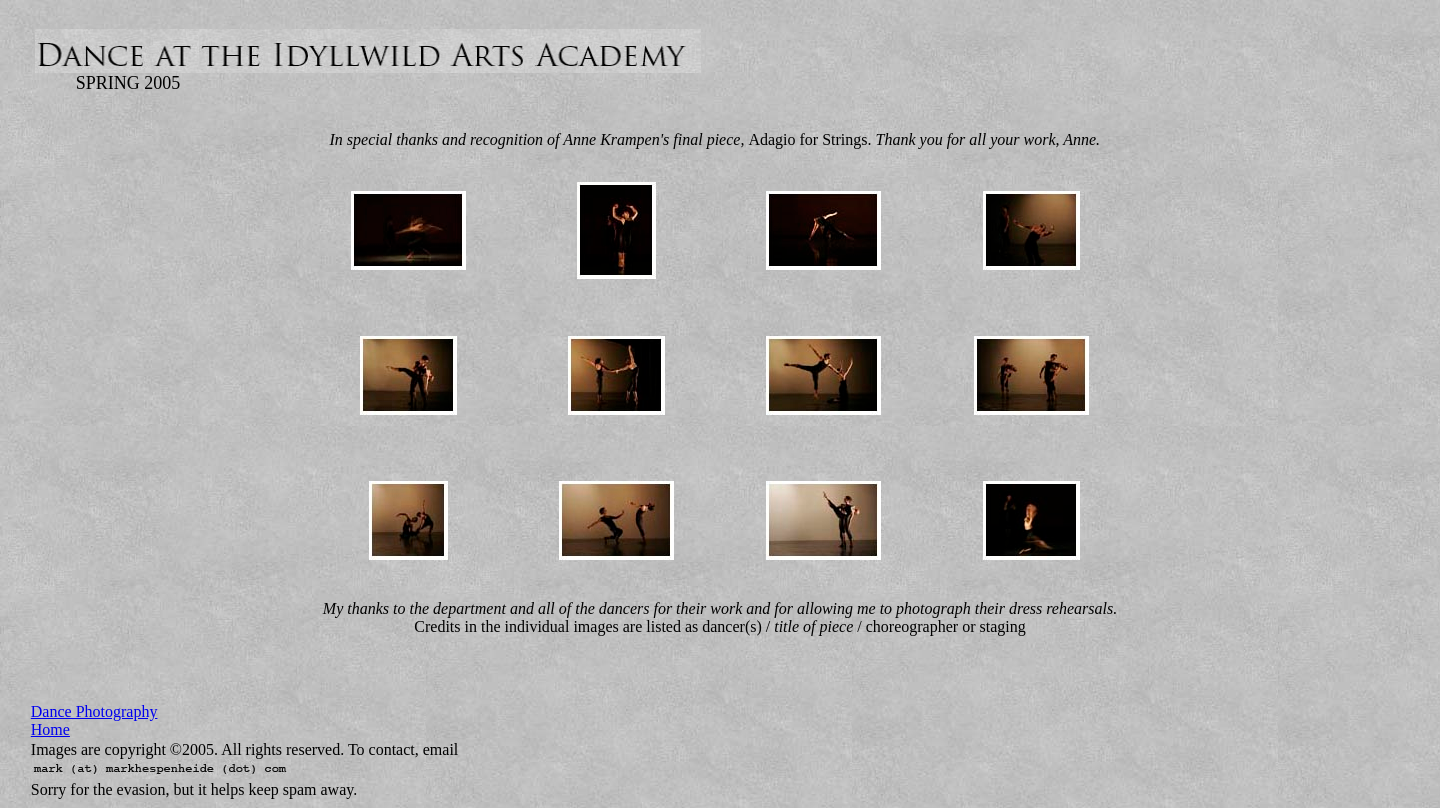 The image size is (1440, 808). I want to click on Dance Photography, so click(94, 711).